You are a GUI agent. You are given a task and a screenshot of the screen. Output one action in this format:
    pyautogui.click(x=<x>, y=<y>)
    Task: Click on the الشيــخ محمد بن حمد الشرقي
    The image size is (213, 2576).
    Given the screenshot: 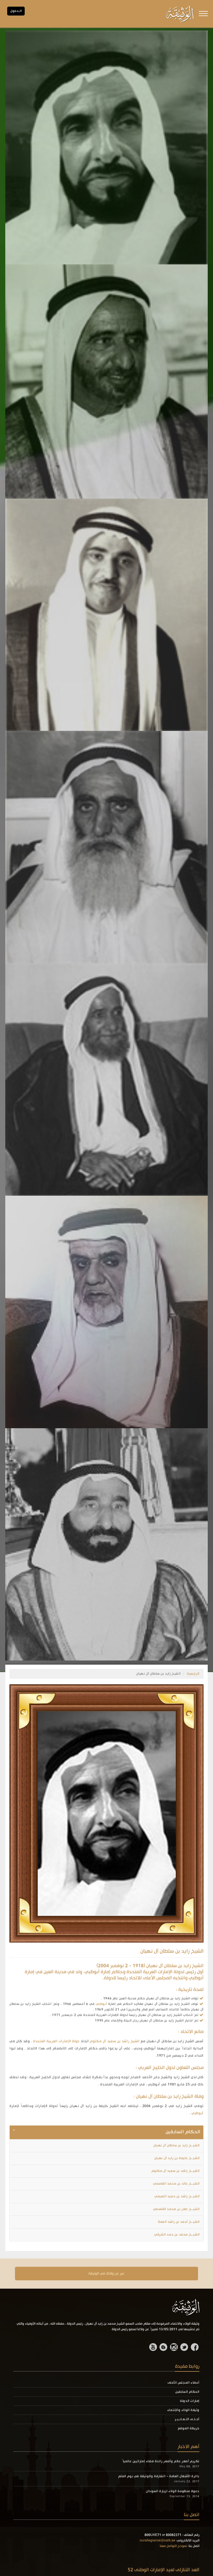 What is the action you would take?
    pyautogui.click(x=177, y=2235)
    